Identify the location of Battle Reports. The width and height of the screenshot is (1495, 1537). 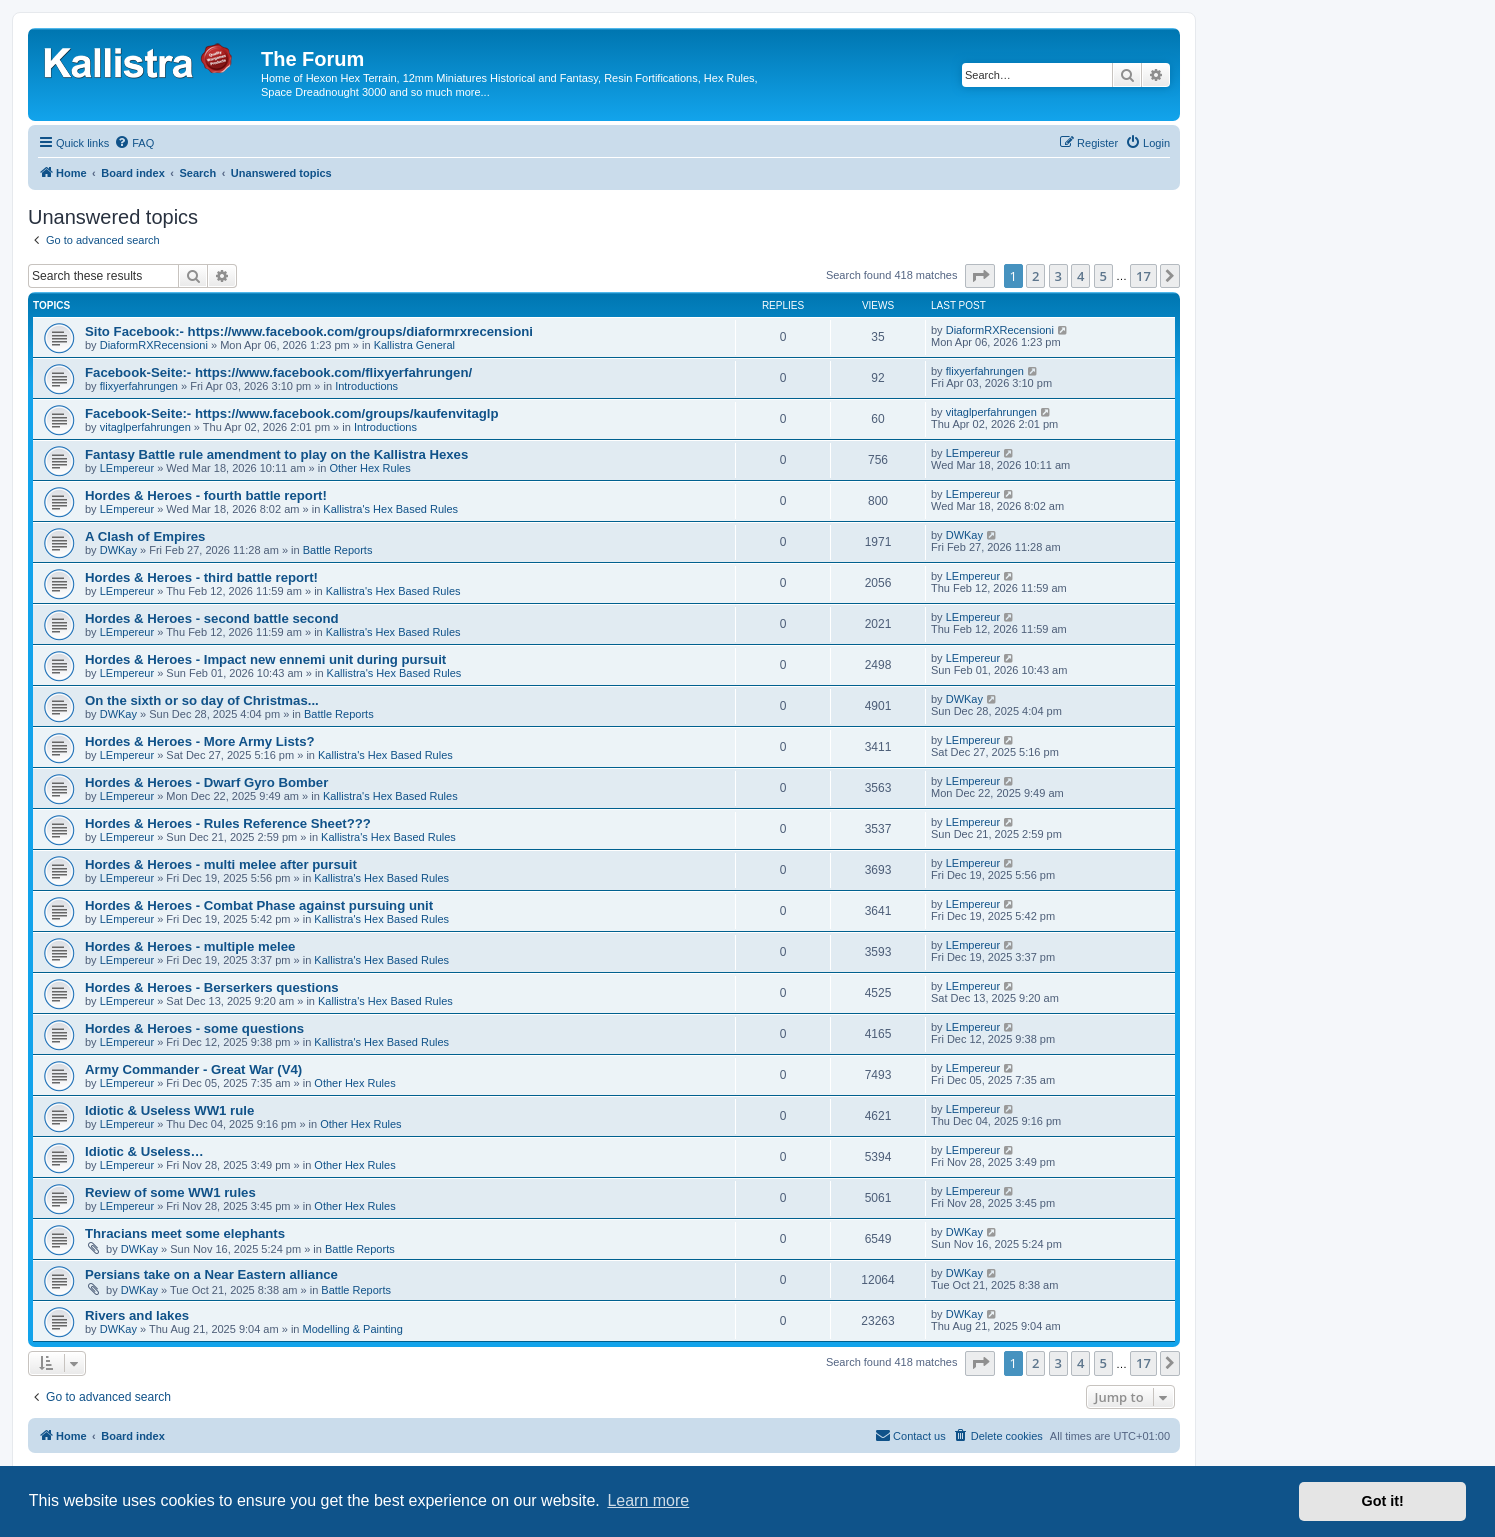
(338, 550).